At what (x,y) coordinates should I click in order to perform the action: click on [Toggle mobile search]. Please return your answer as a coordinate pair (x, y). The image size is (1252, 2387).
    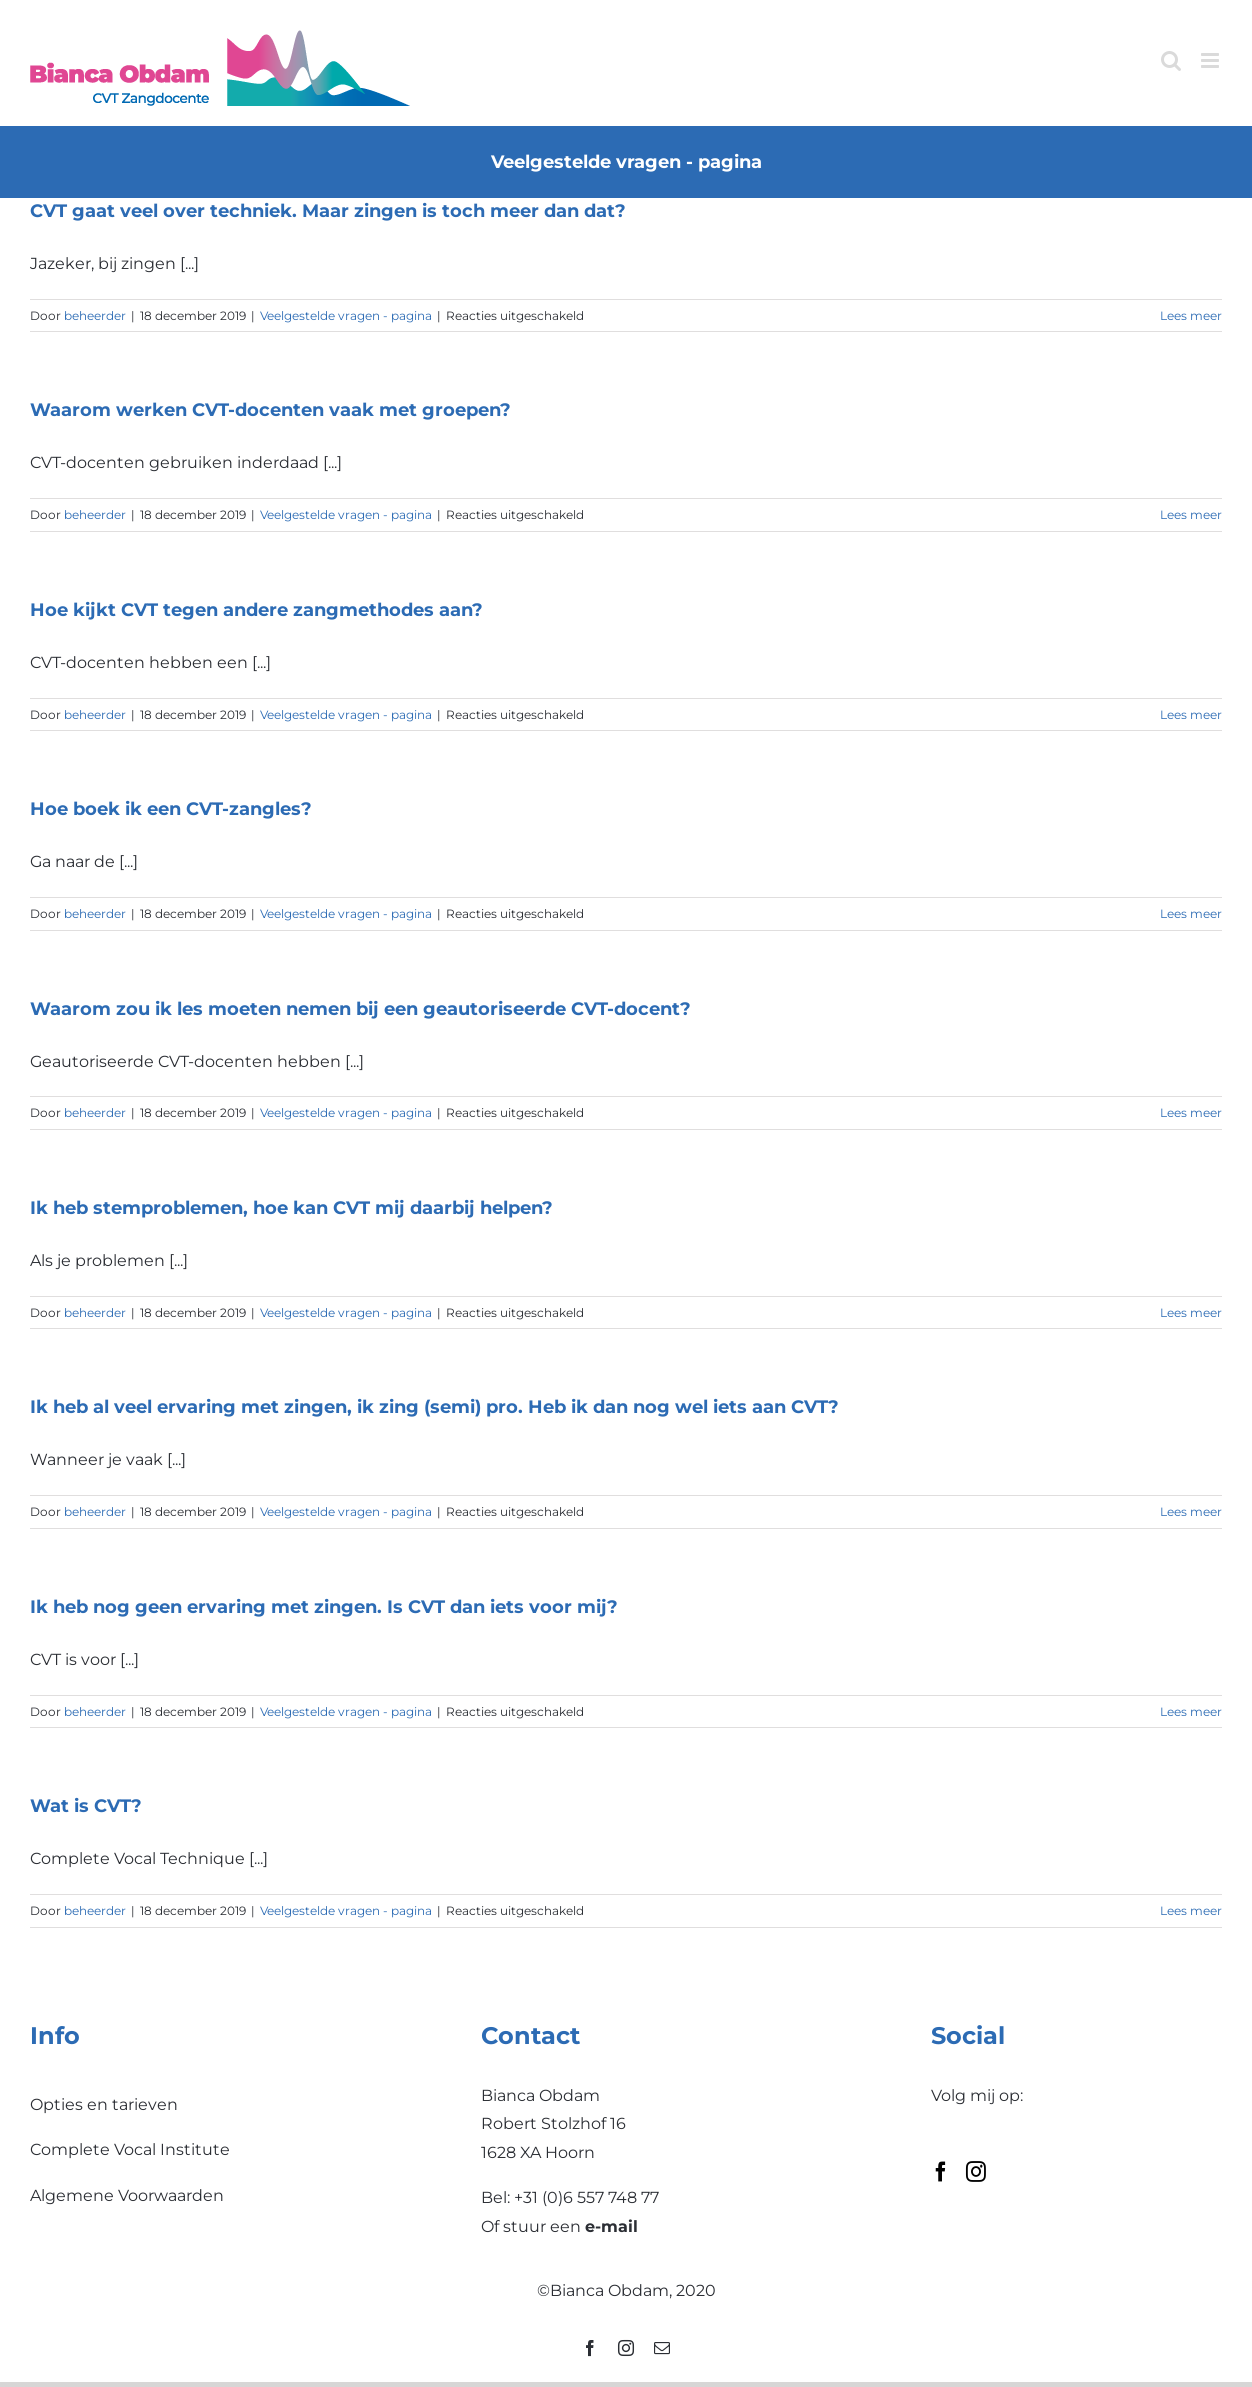
    Looking at the image, I should click on (1171, 60).